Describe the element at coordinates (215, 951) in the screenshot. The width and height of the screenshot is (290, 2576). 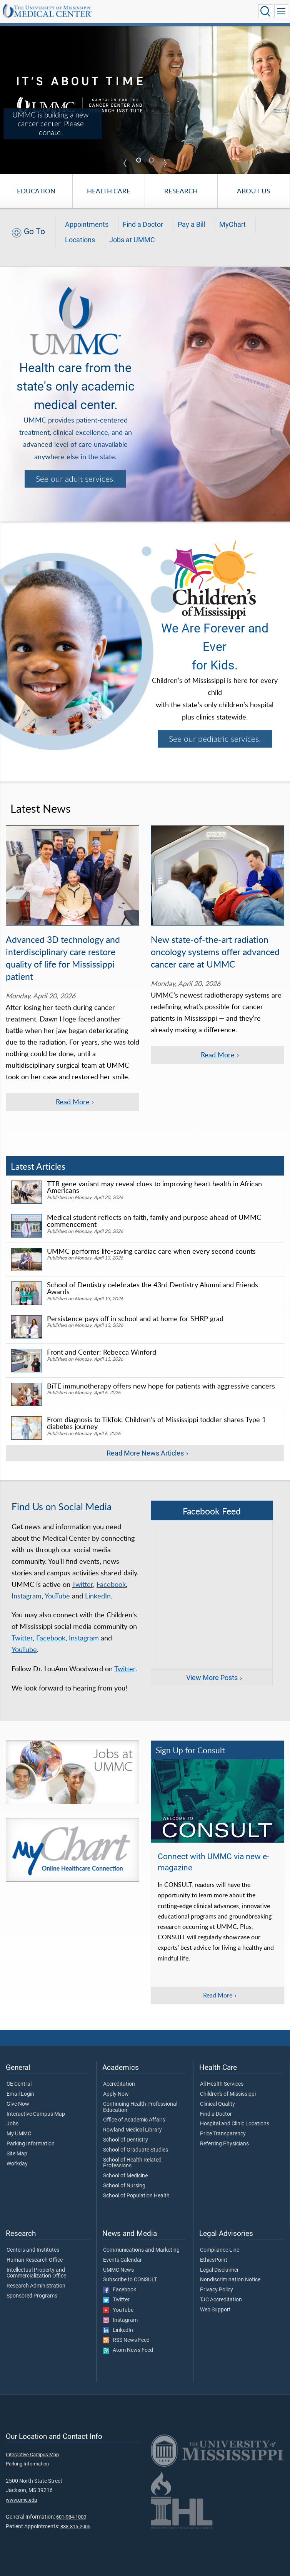
I see `New state-of-the-art radiation oncology systems offer advanced cancer care at UMMC` at that location.